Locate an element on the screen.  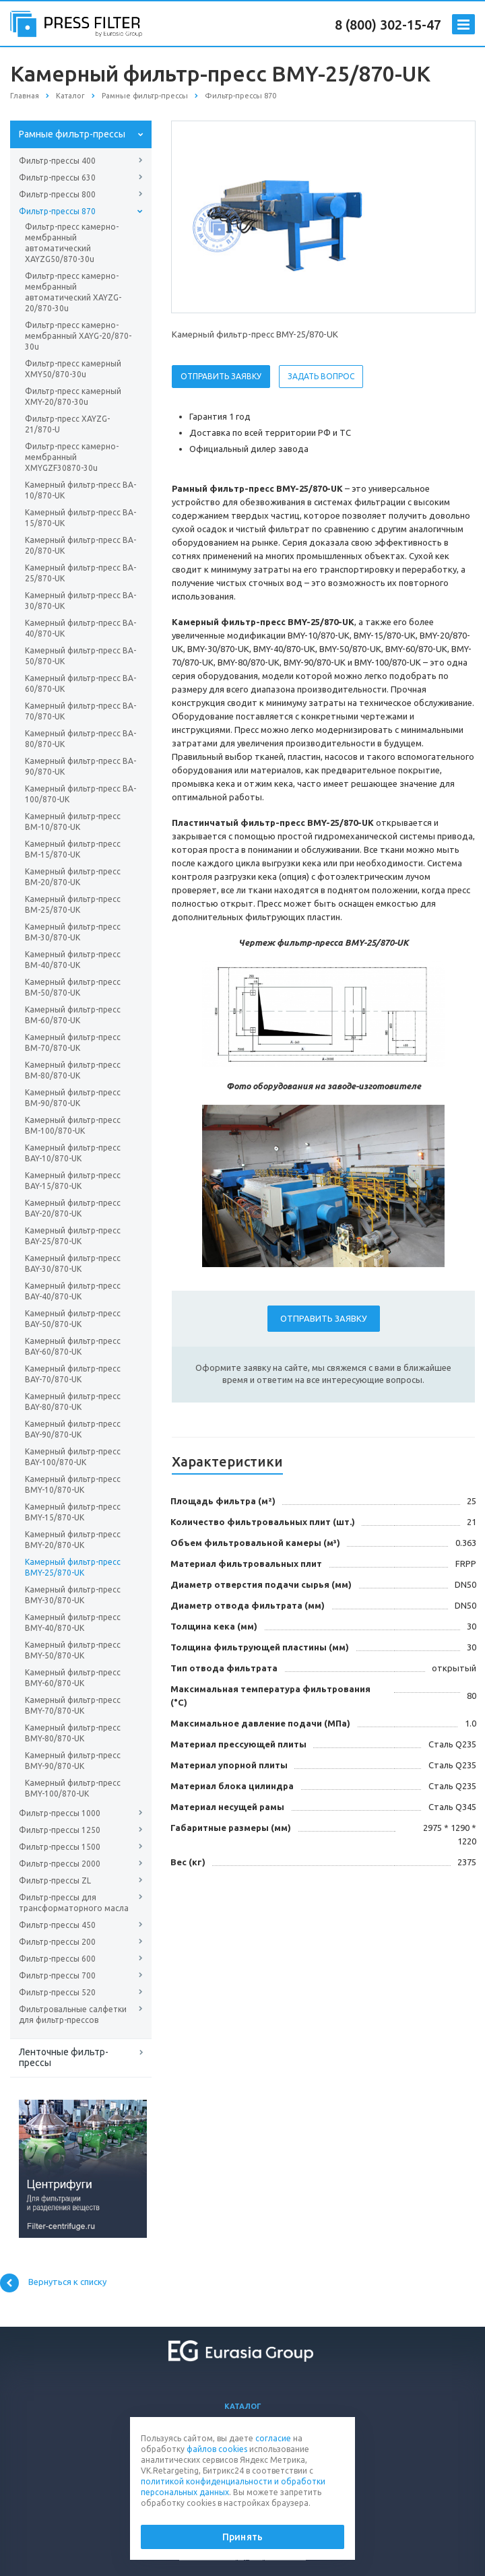
Камерный фильтр-пресс BA-50/870-UK is located at coordinates (80, 656).